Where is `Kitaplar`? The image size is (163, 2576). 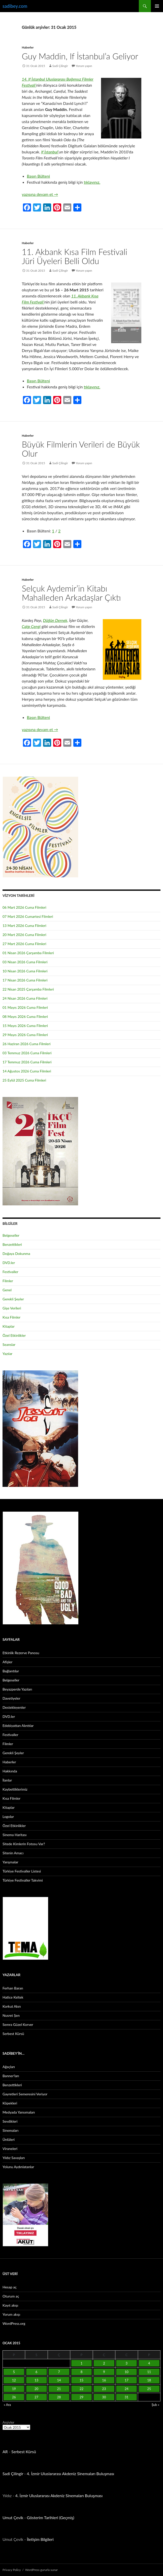
Kitaplar is located at coordinates (9, 1326).